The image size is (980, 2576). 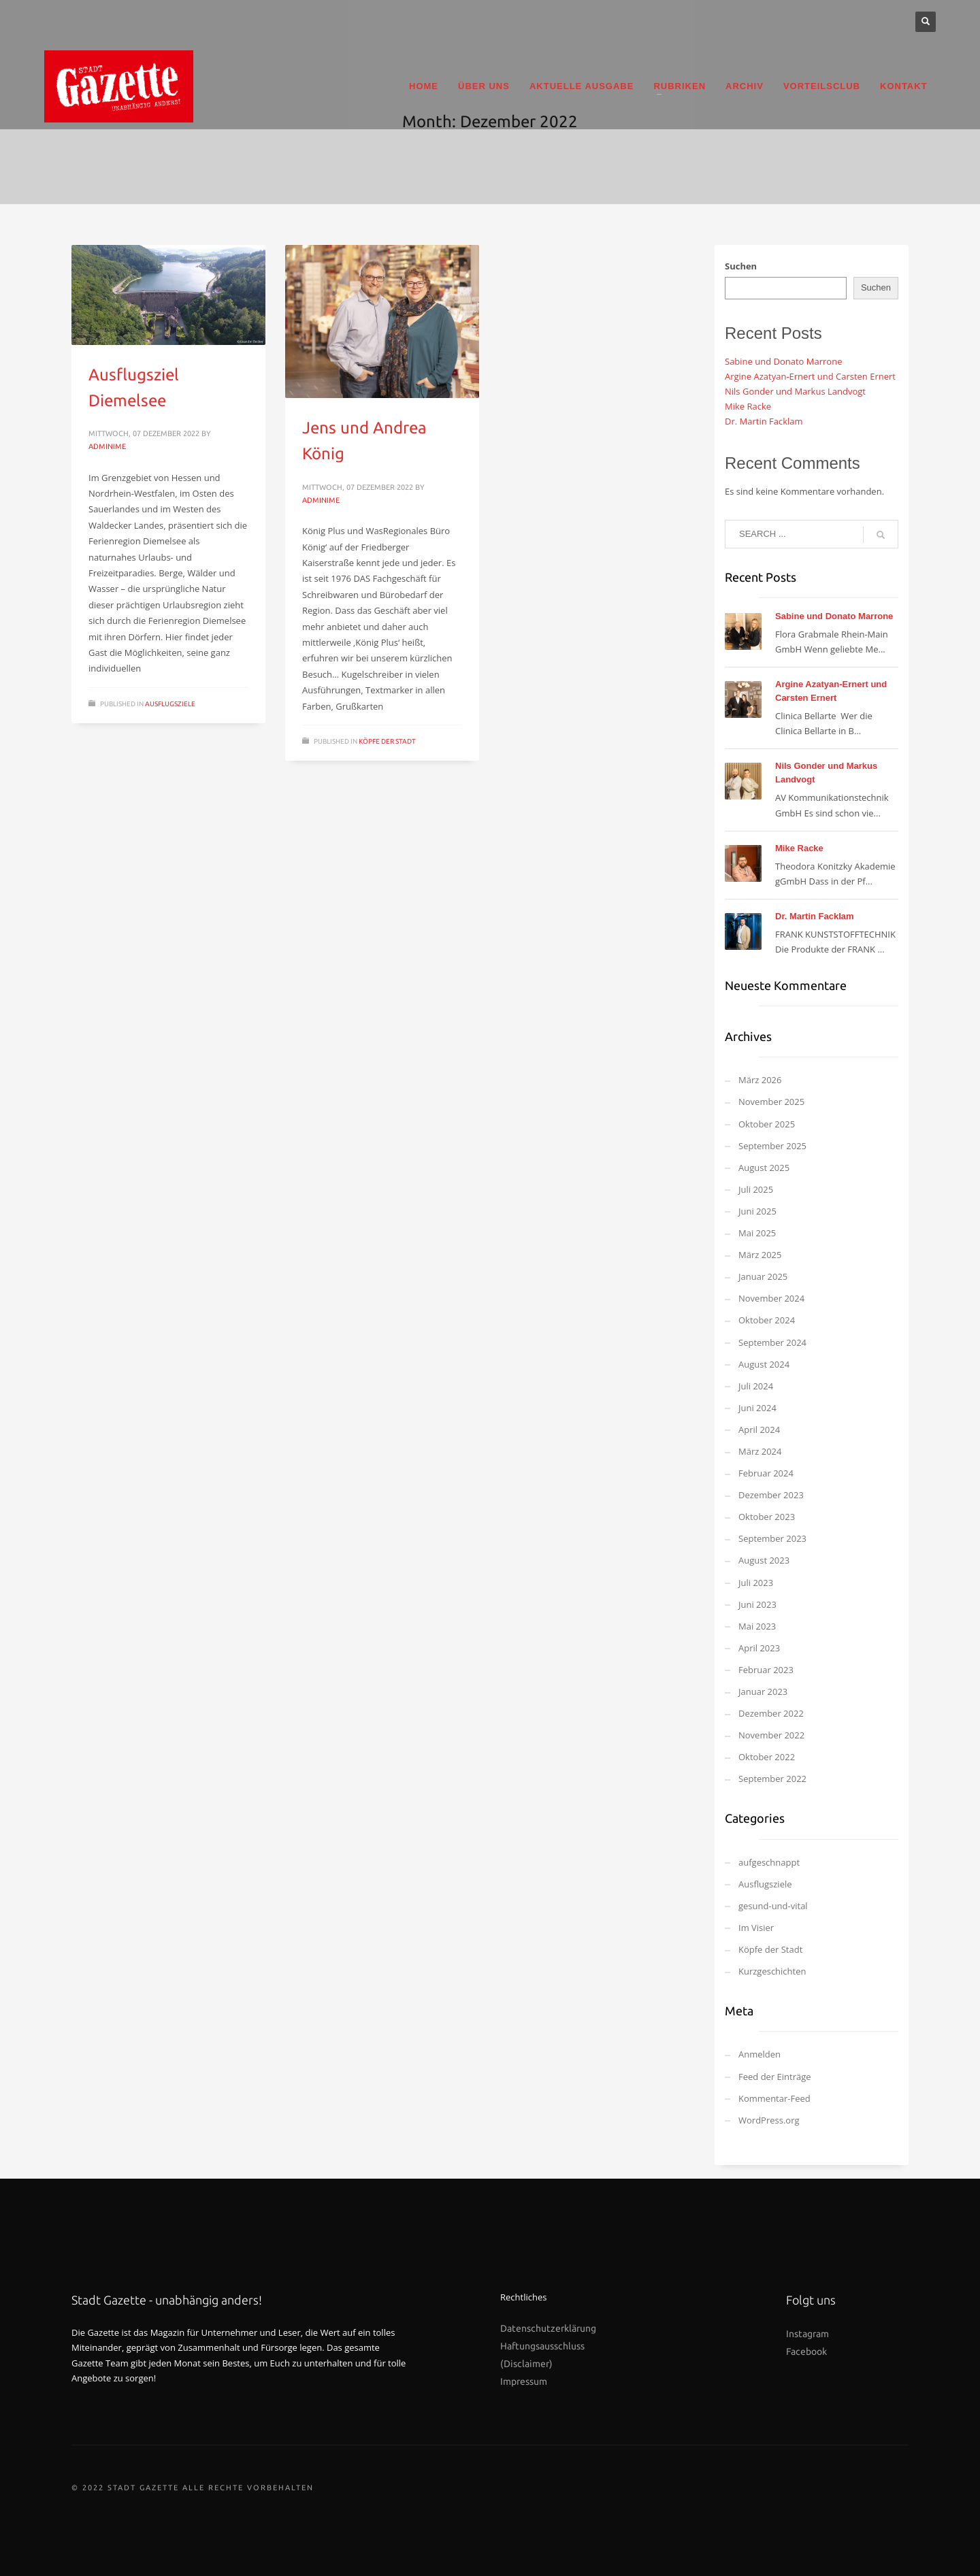 I want to click on Nils Gonder und Markus Landvogt, so click(x=795, y=391).